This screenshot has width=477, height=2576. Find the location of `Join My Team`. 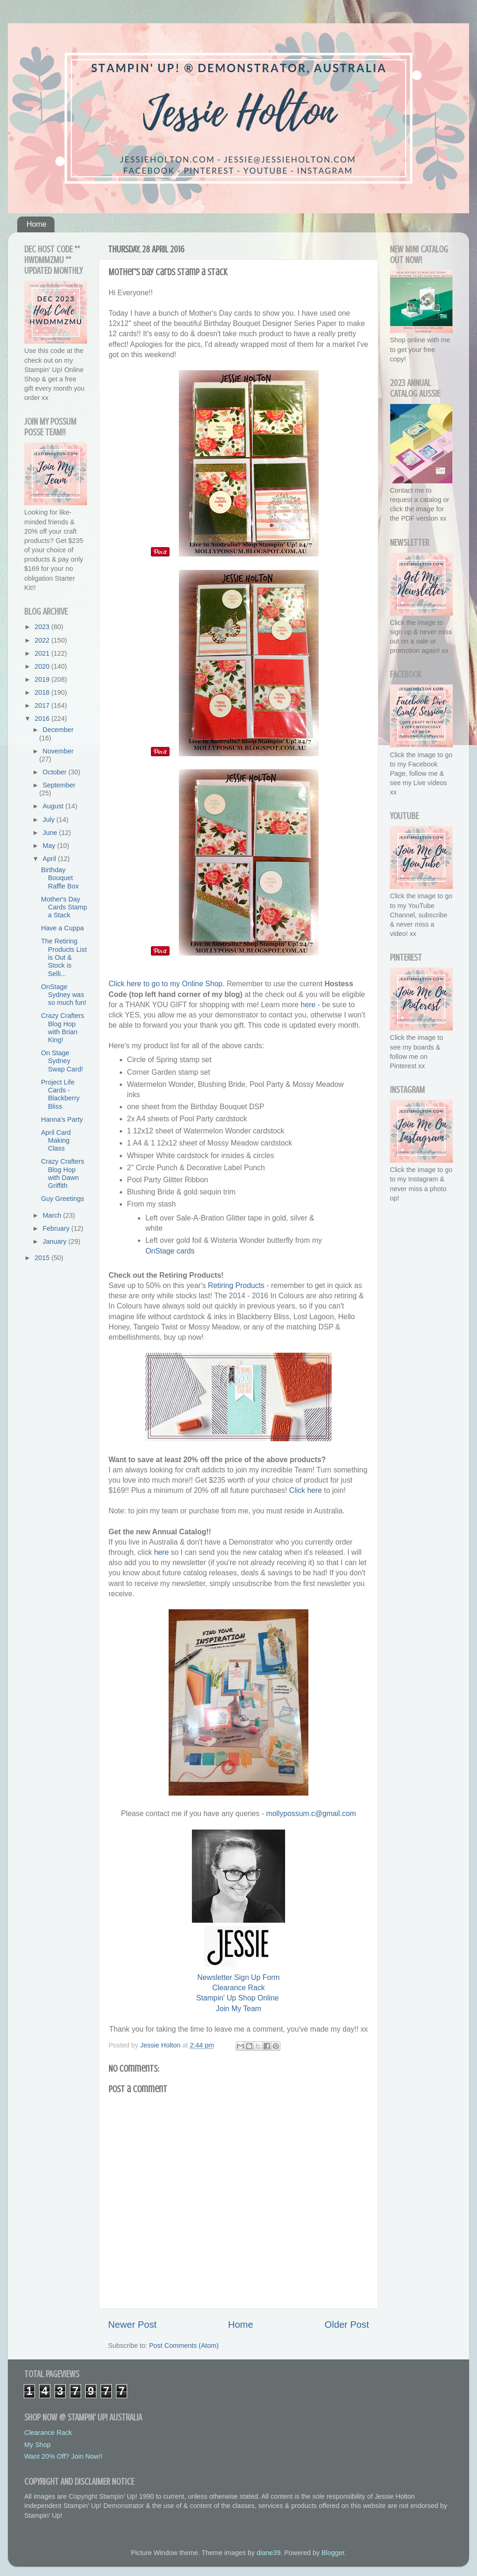

Join My Team is located at coordinates (238, 2009).